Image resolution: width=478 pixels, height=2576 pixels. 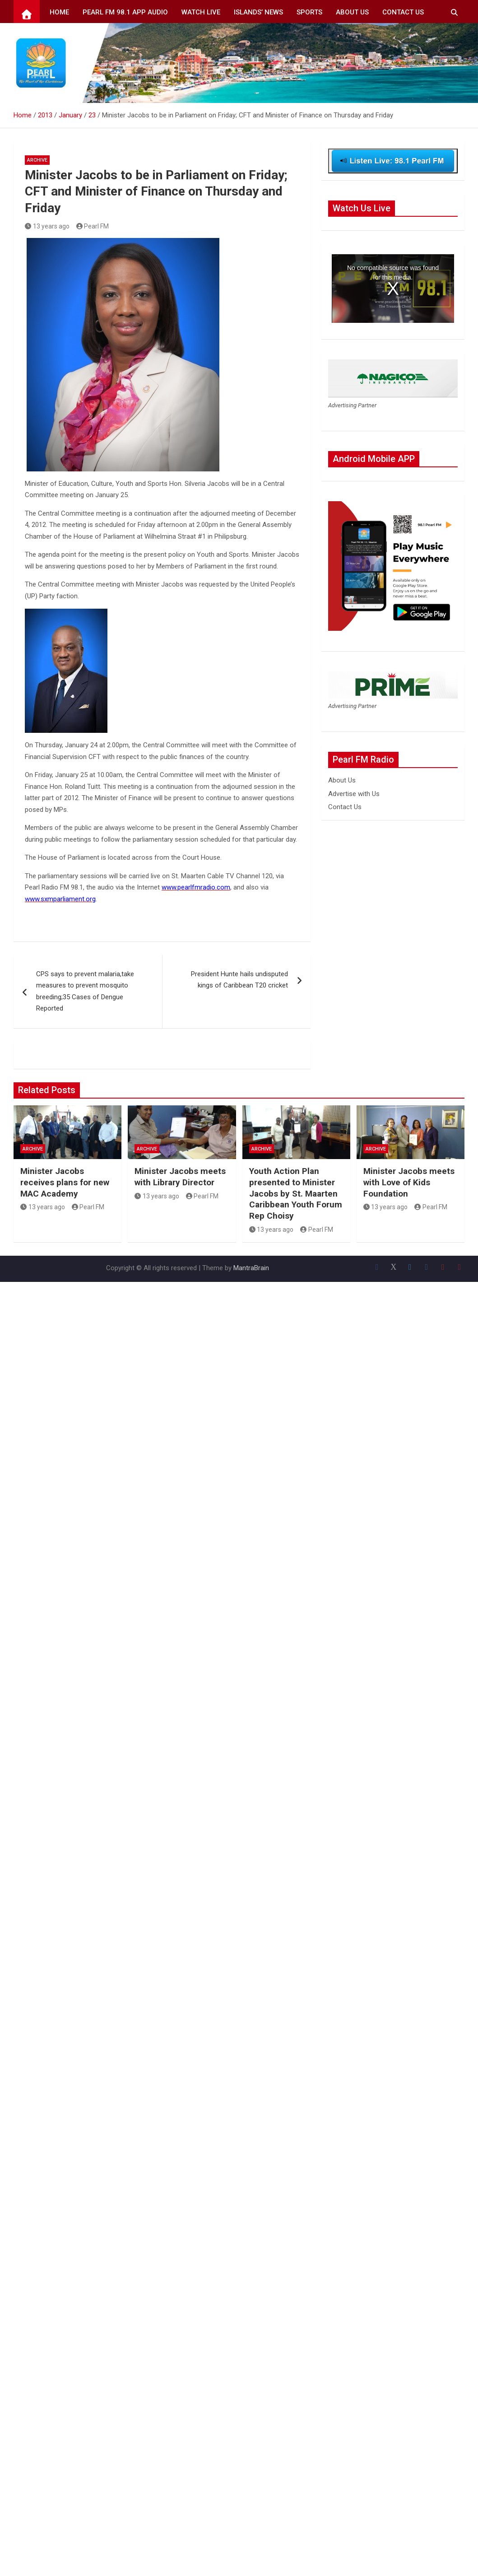 I want to click on Contact Us, so click(x=403, y=12).